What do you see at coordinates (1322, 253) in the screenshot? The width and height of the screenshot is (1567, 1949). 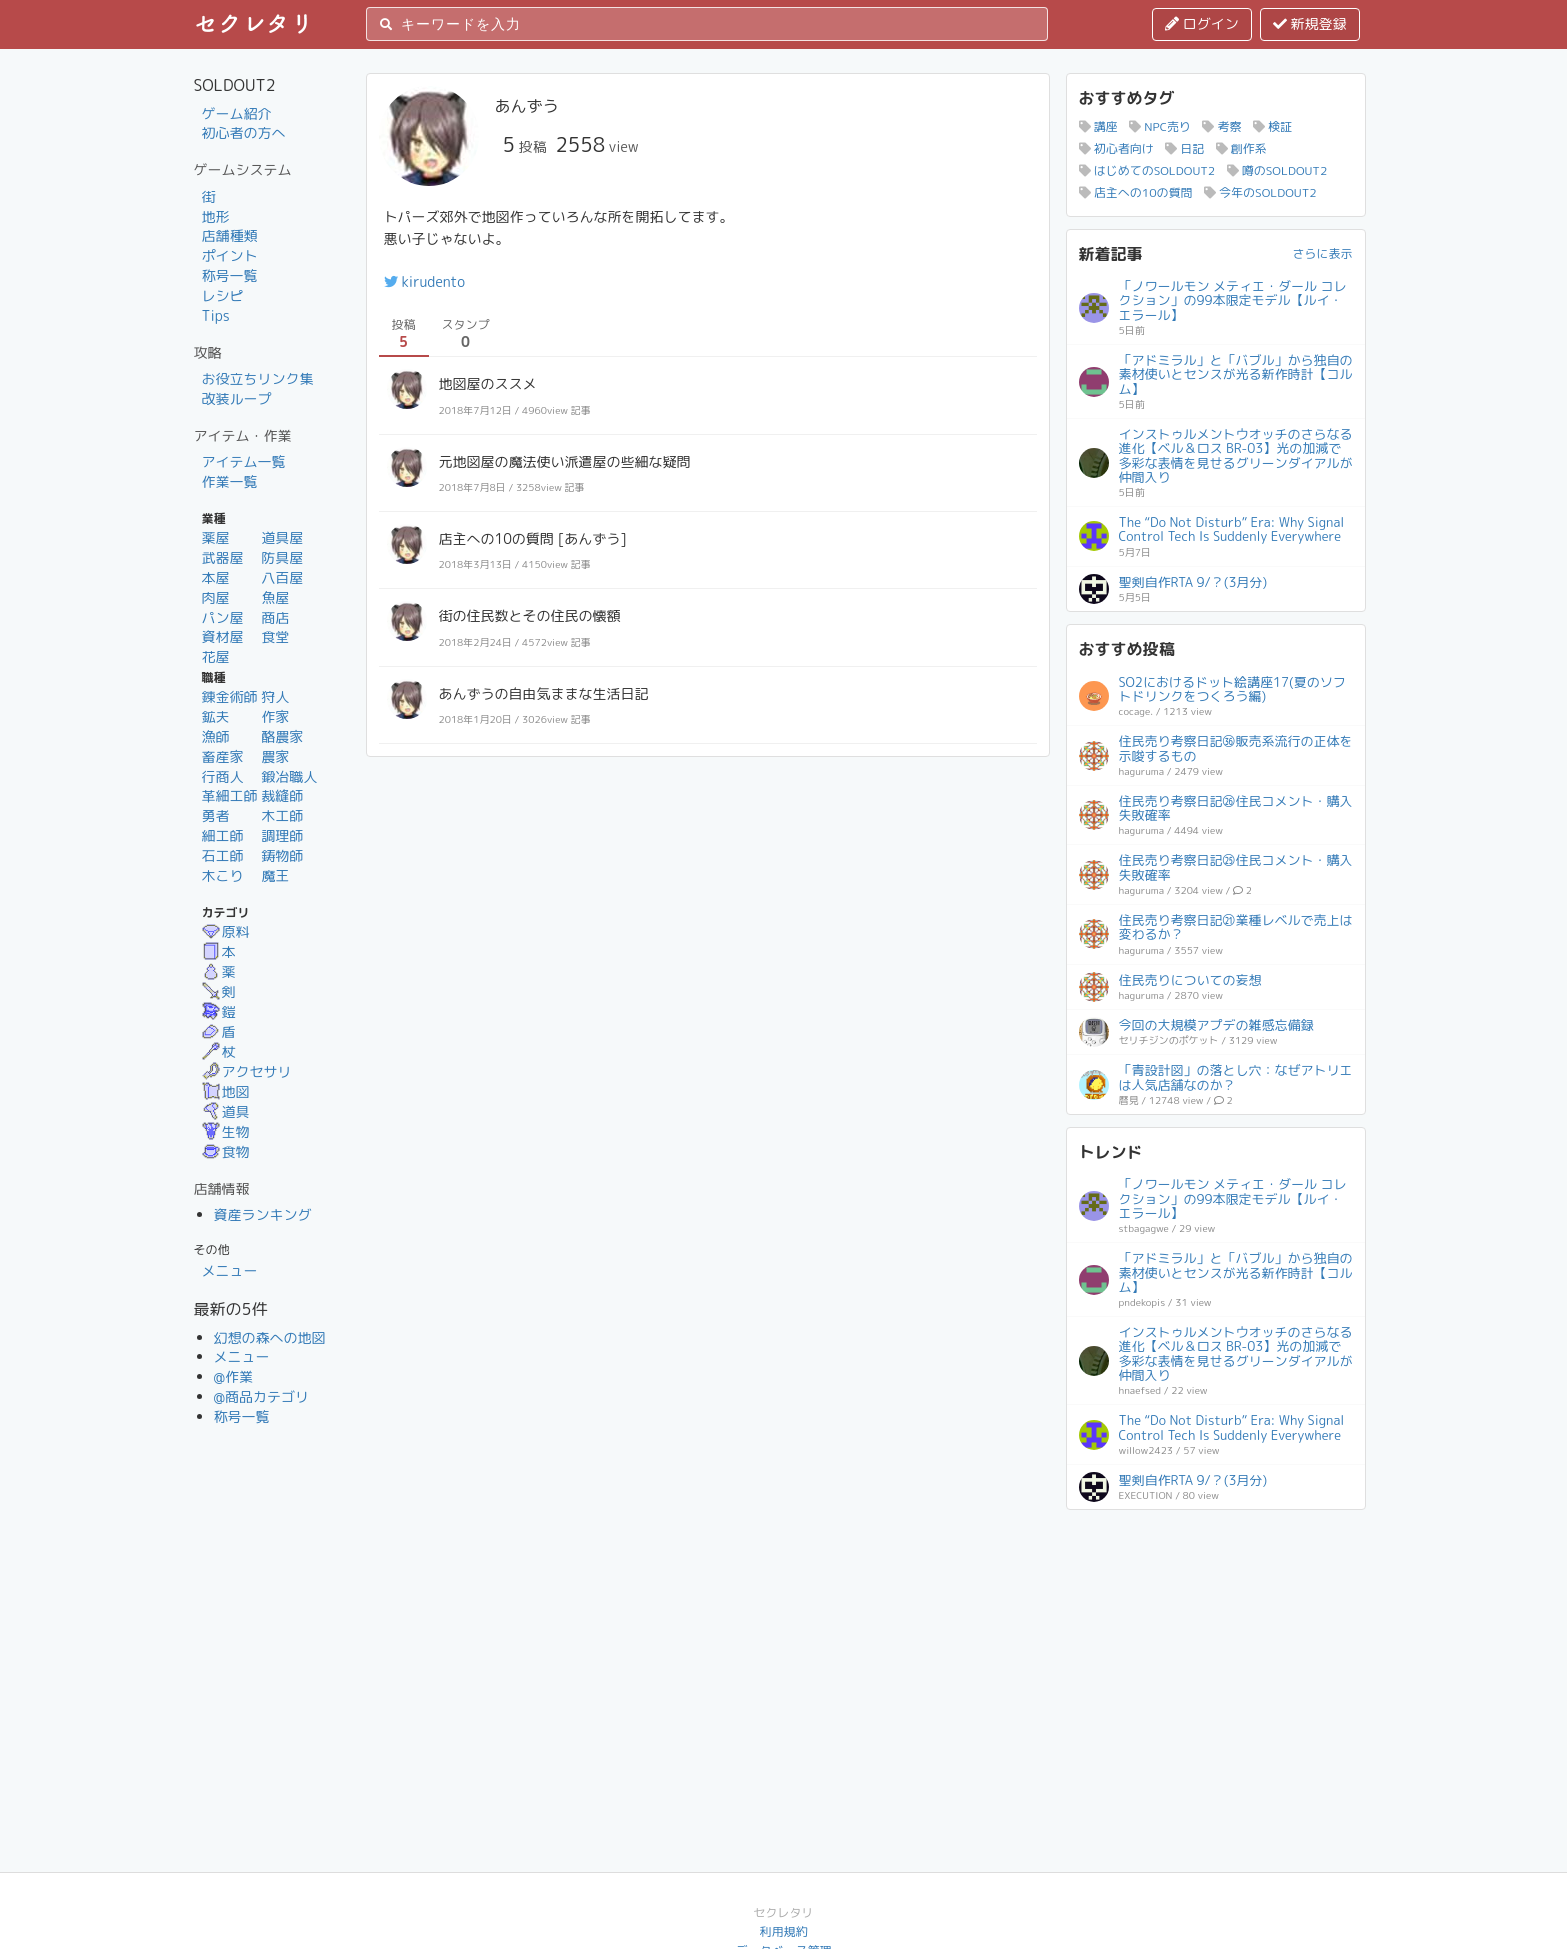 I see `さらに表示` at bounding box center [1322, 253].